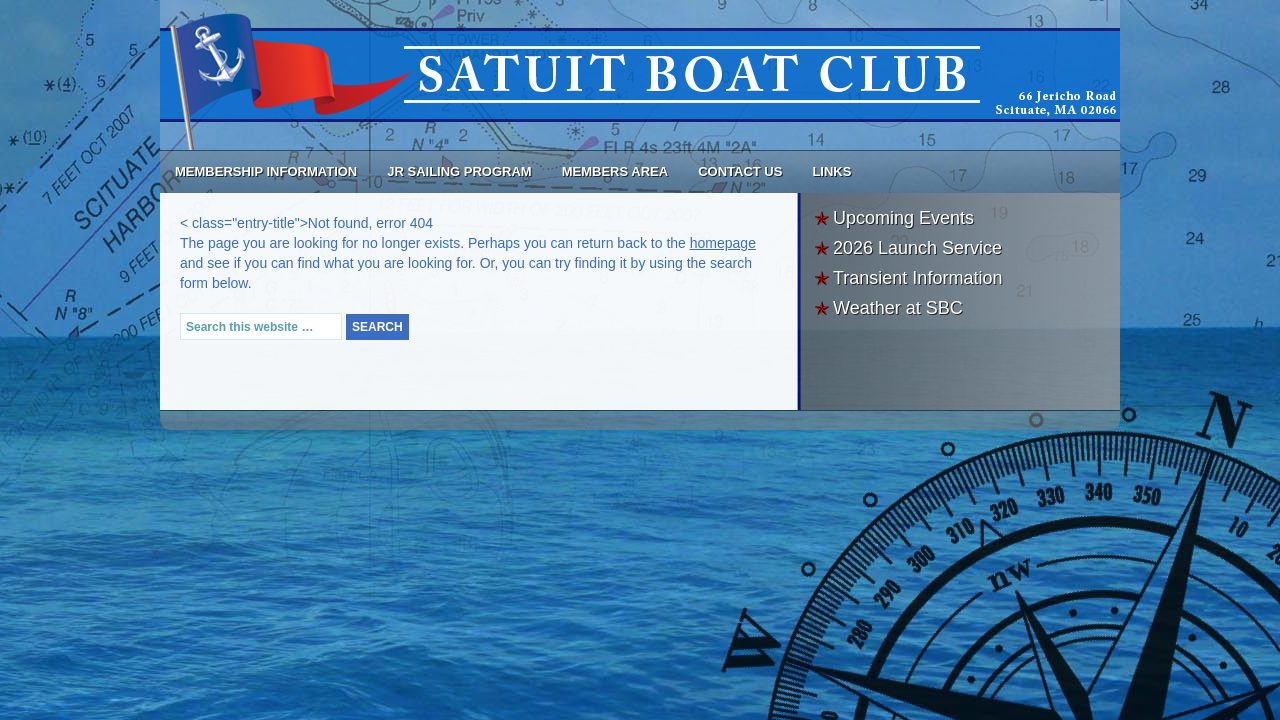 This screenshot has height=720, width=1280. Describe the element at coordinates (917, 248) in the screenshot. I see `2026 Launch Service` at that location.